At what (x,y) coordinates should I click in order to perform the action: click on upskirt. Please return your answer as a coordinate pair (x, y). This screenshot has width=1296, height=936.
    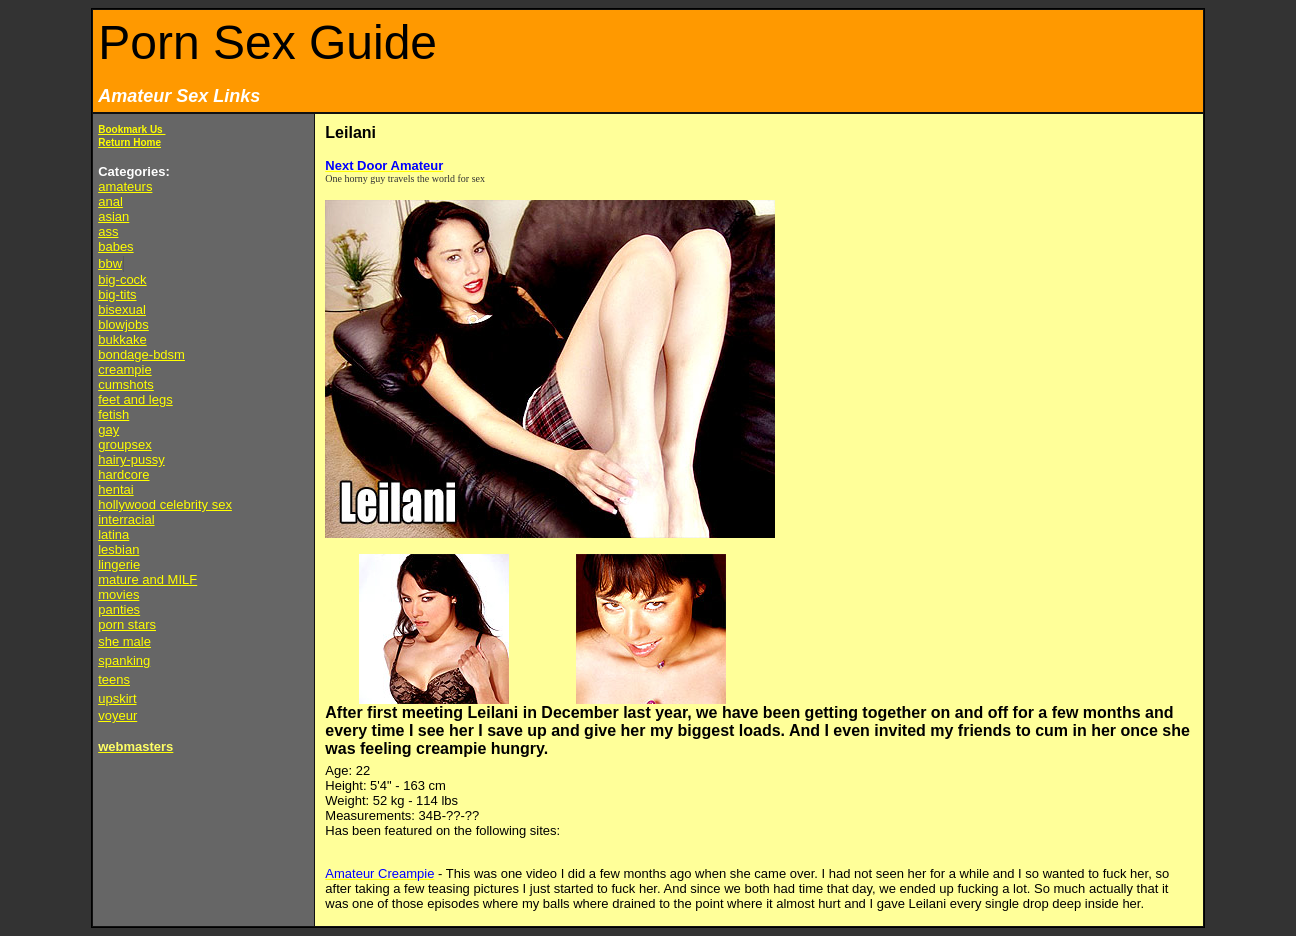
    Looking at the image, I should click on (117, 698).